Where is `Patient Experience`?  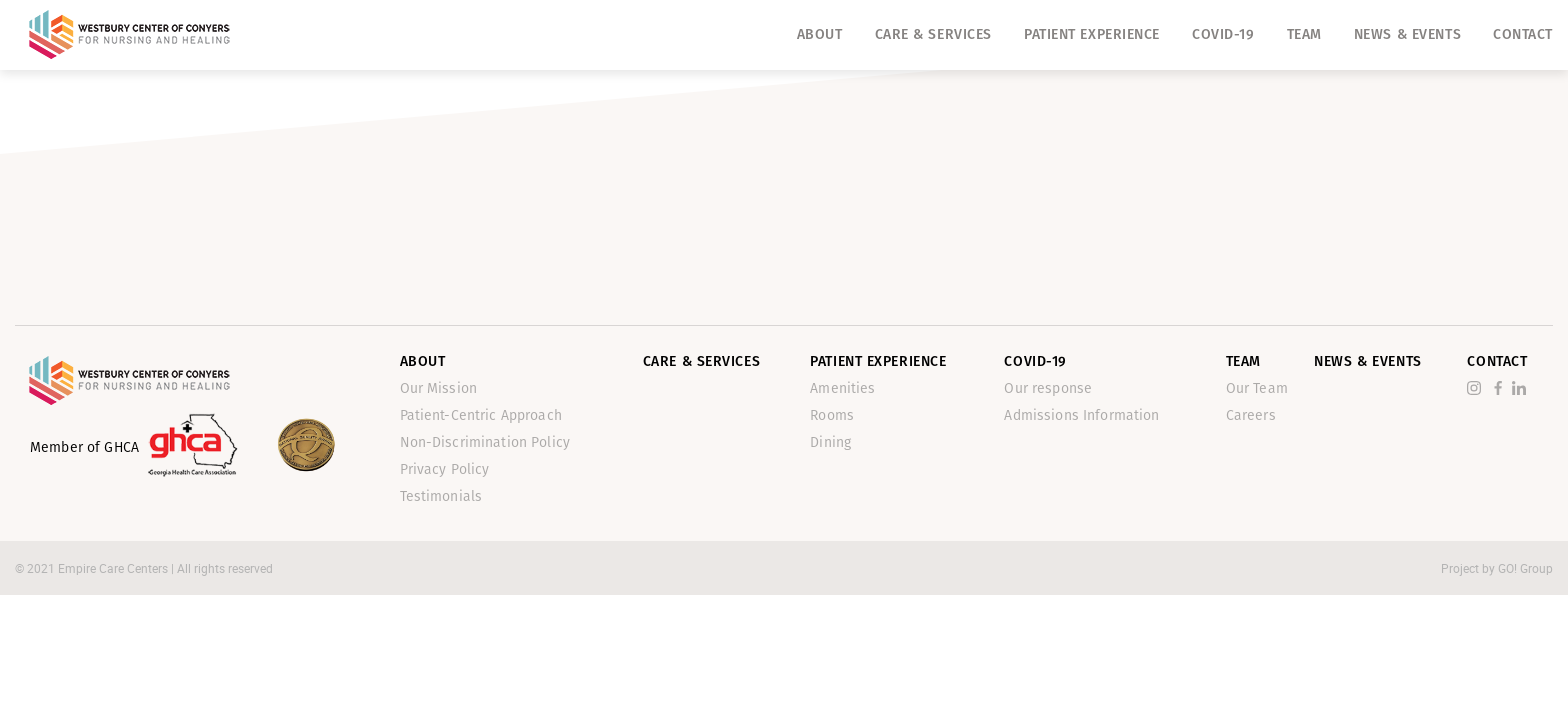
Patient Experience is located at coordinates (1092, 34).